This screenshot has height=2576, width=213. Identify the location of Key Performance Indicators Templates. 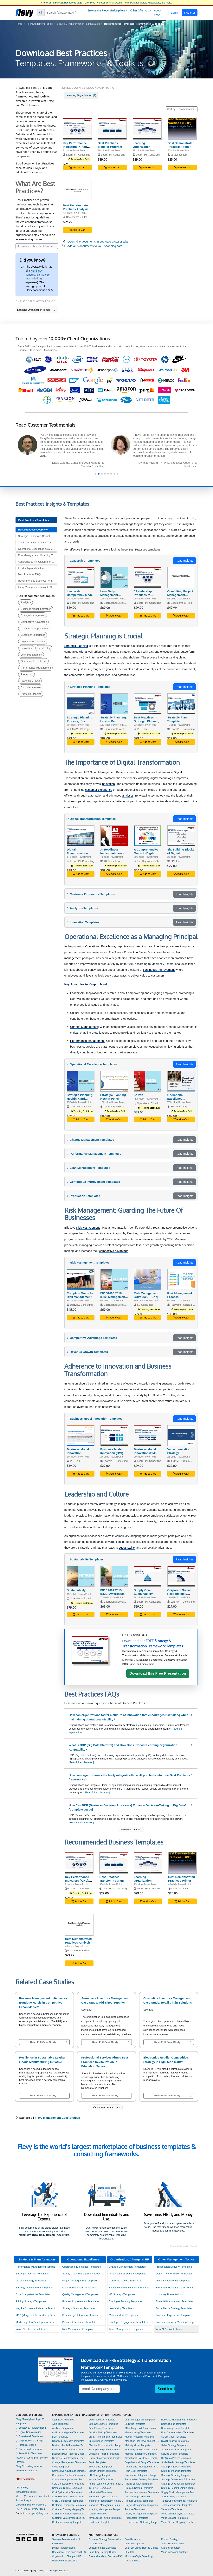
(37, 2308).